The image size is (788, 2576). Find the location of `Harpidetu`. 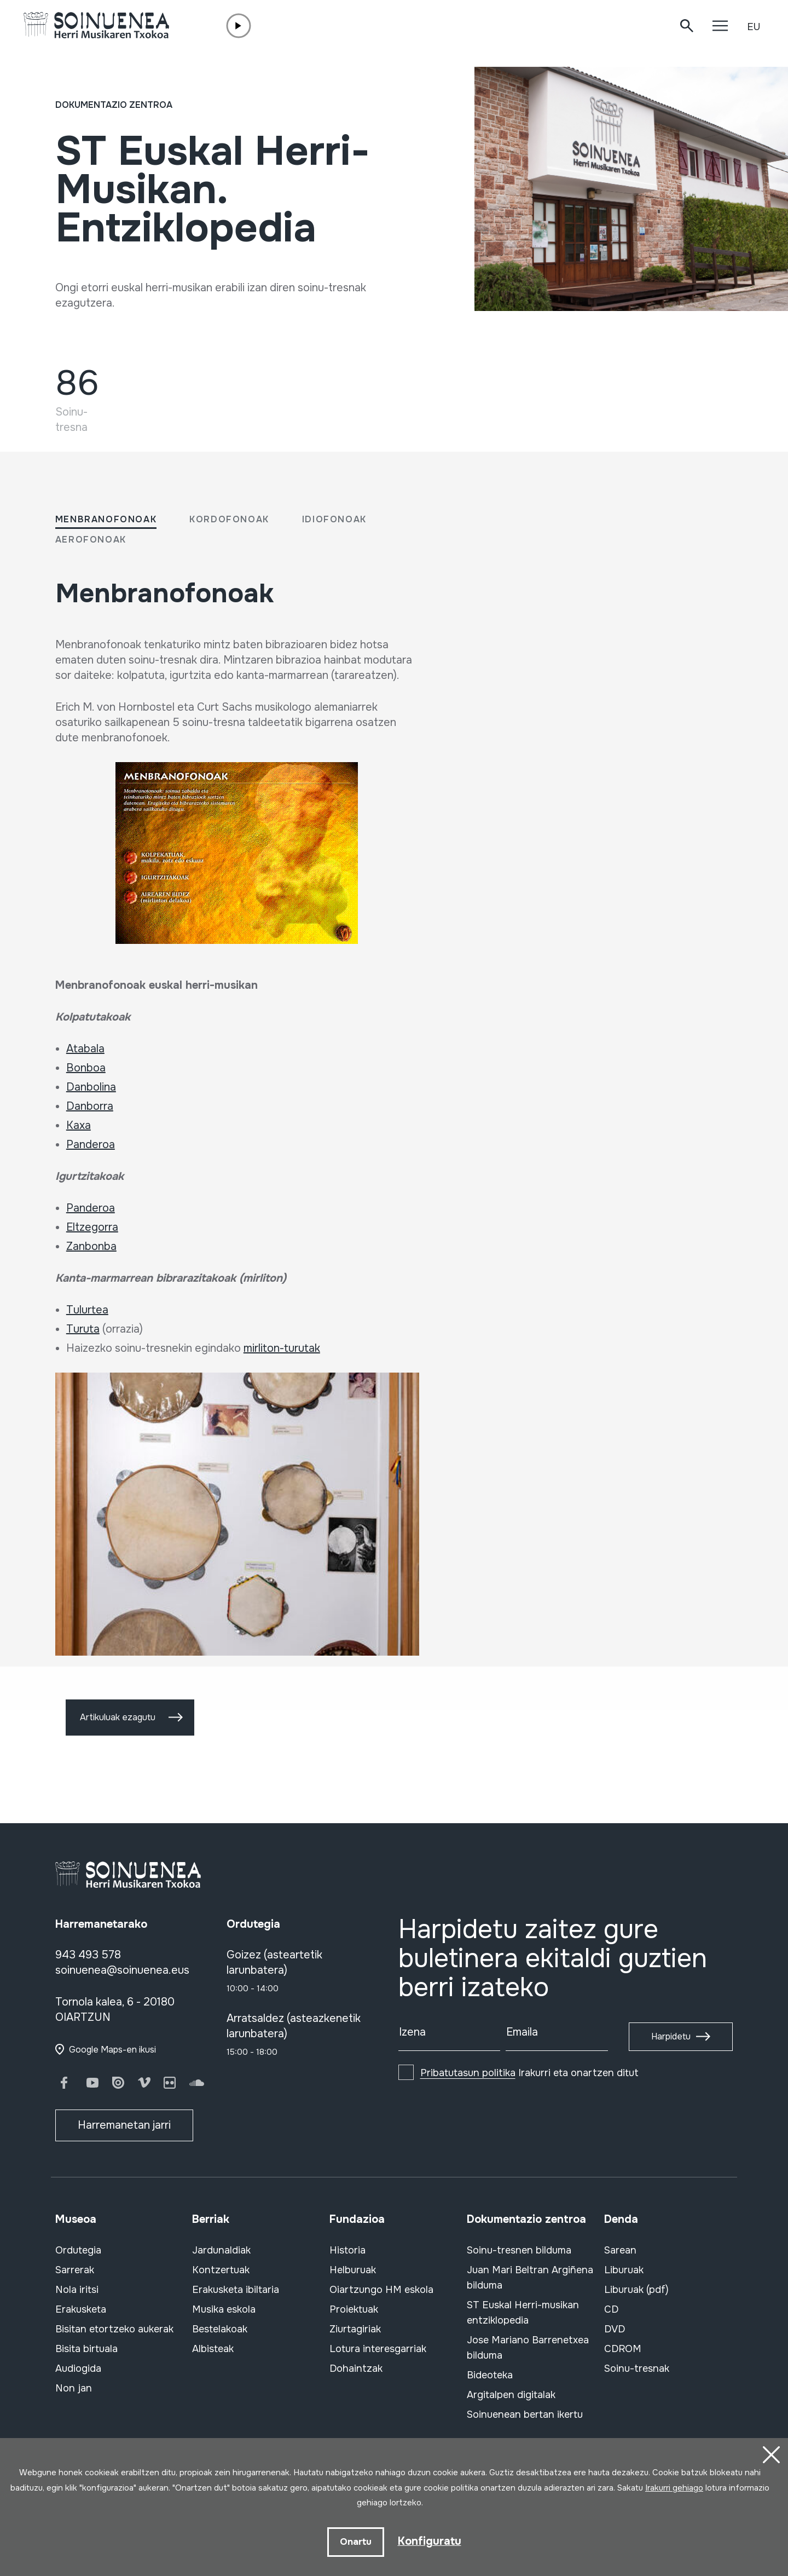

Harpidetu is located at coordinates (671, 2036).